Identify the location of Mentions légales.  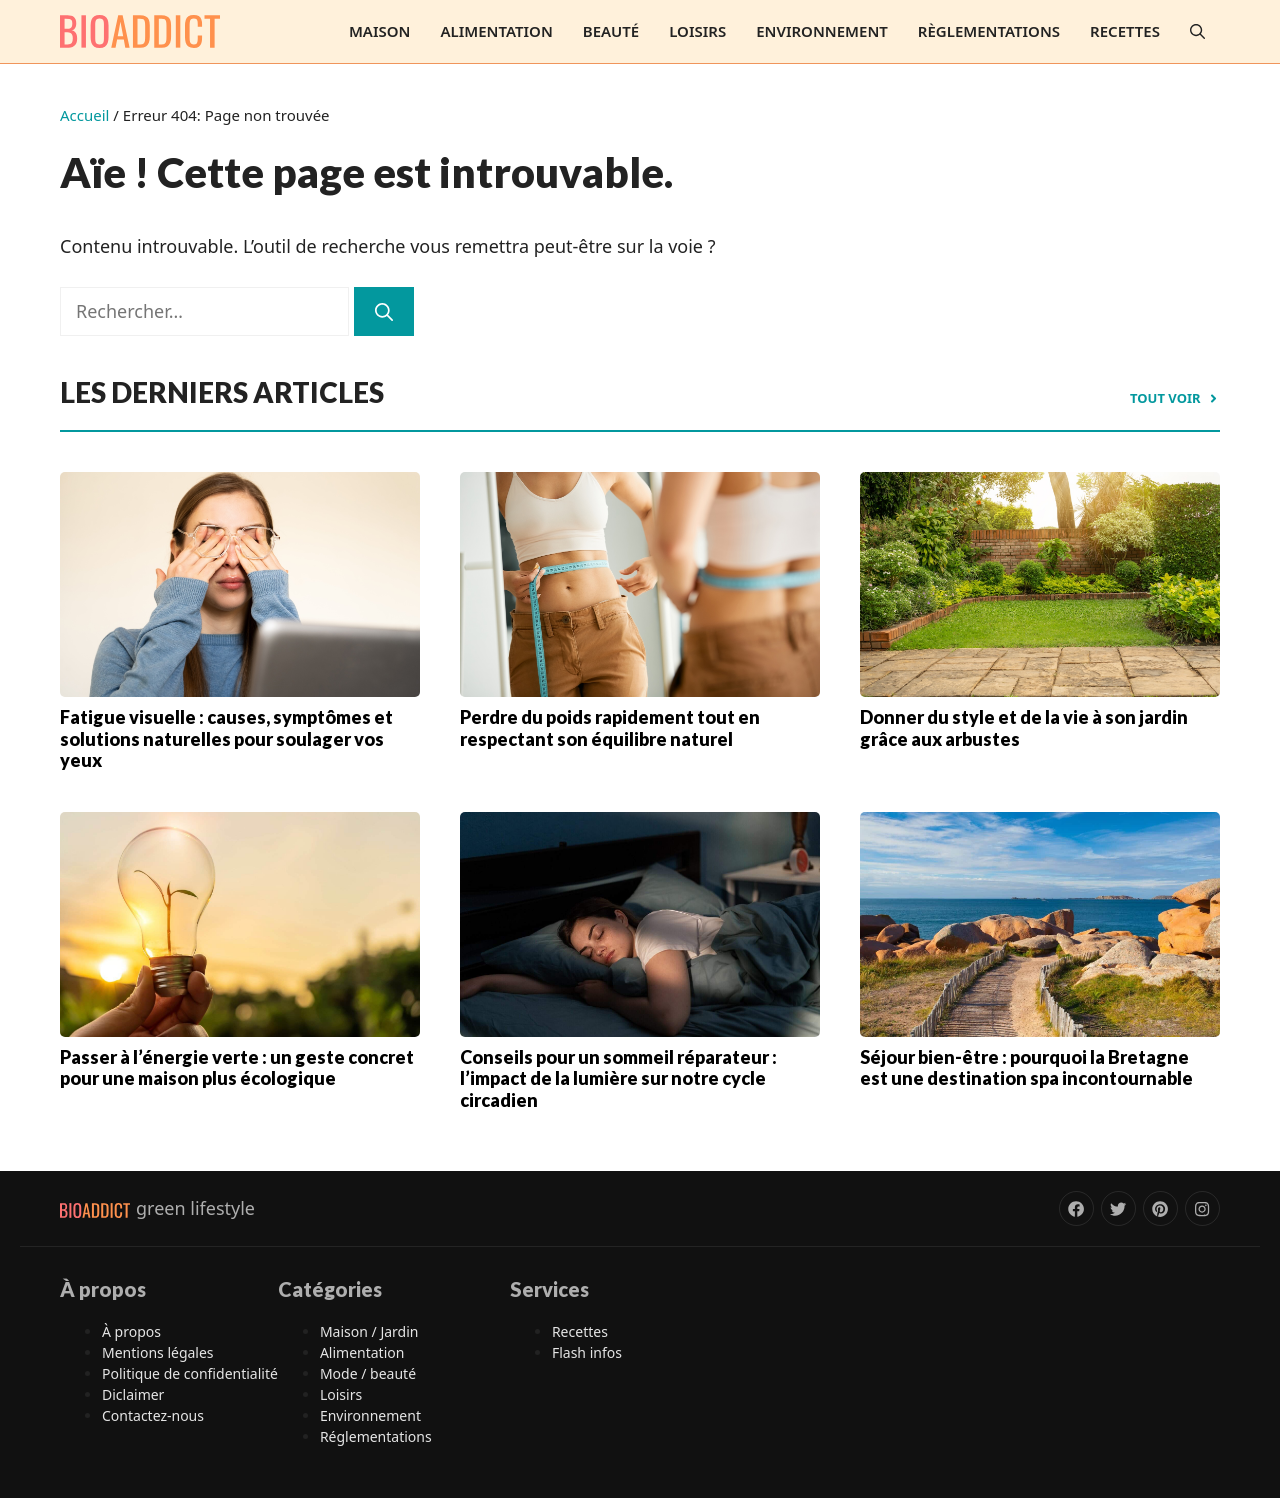
(158, 1352).